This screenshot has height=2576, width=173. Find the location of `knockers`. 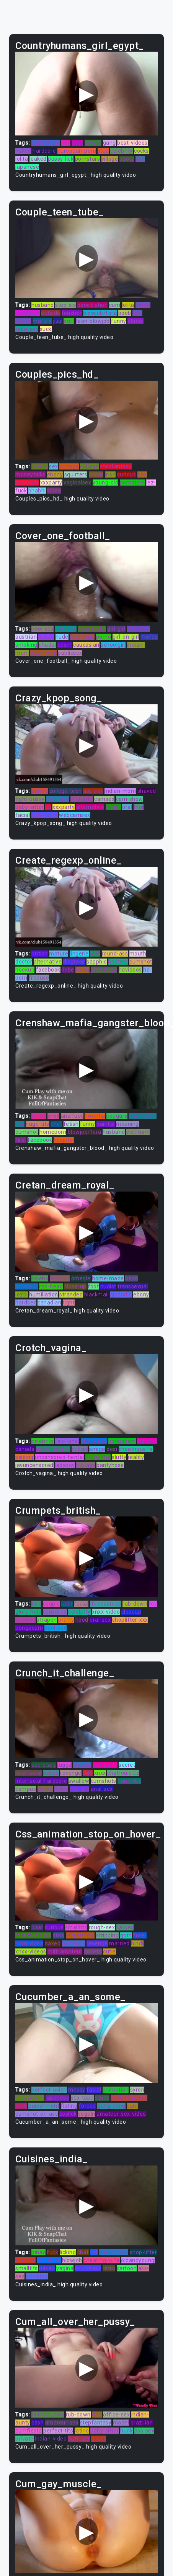

knockers is located at coordinates (27, 482).